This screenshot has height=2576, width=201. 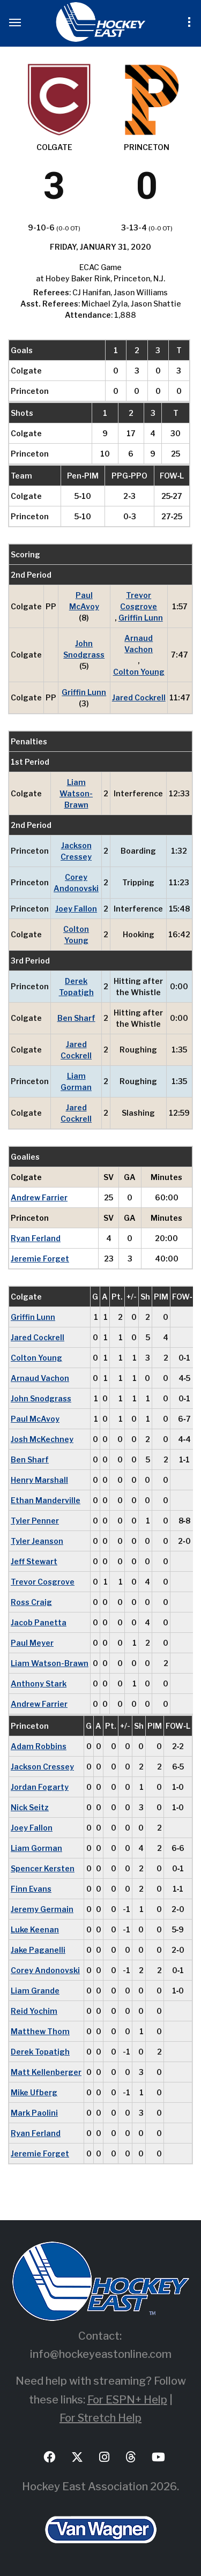 What do you see at coordinates (84, 601) in the screenshot?
I see `Paul McAvoy` at bounding box center [84, 601].